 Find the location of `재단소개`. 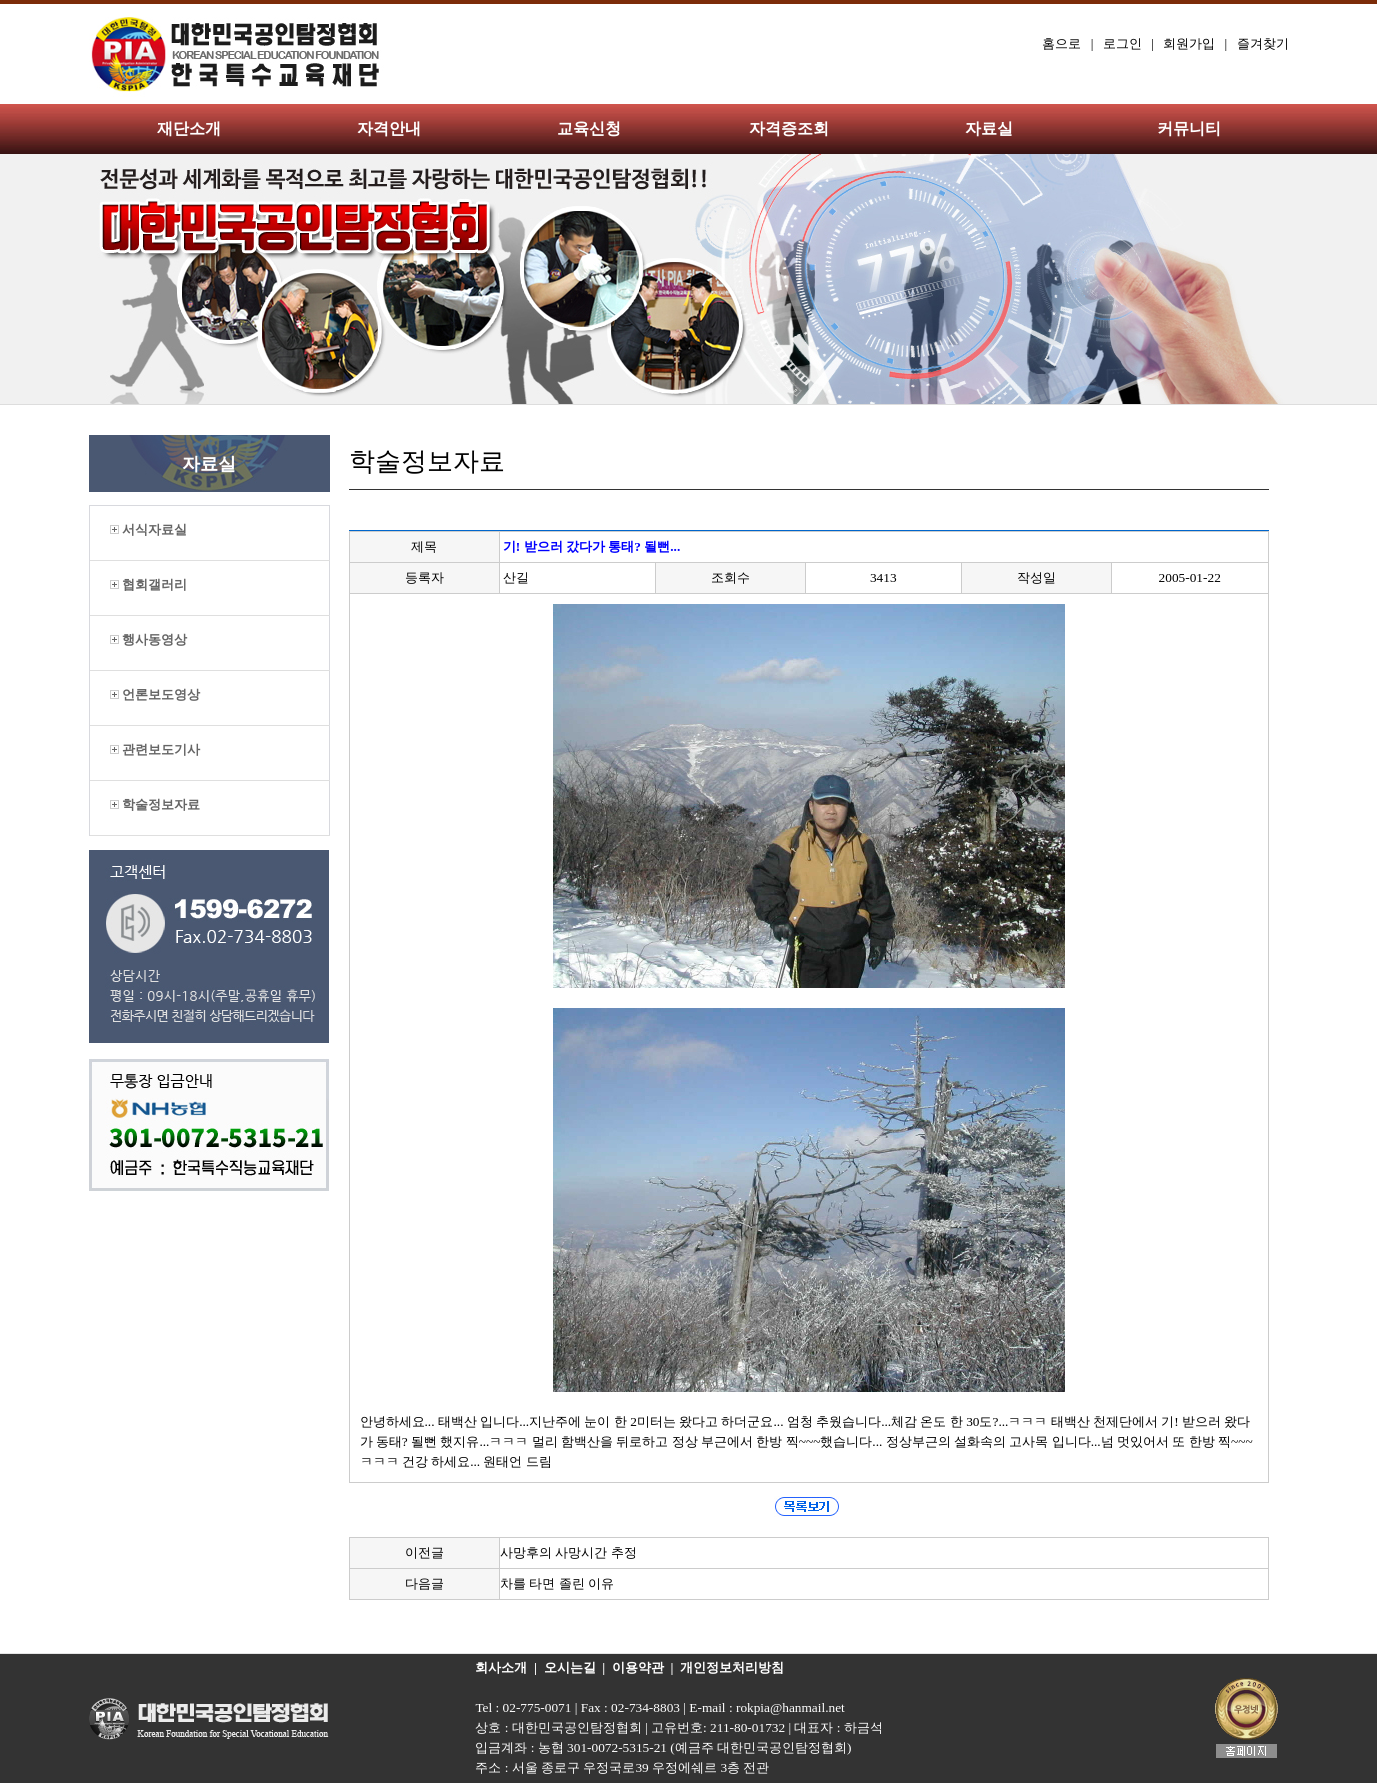

재단소개 is located at coordinates (189, 128).